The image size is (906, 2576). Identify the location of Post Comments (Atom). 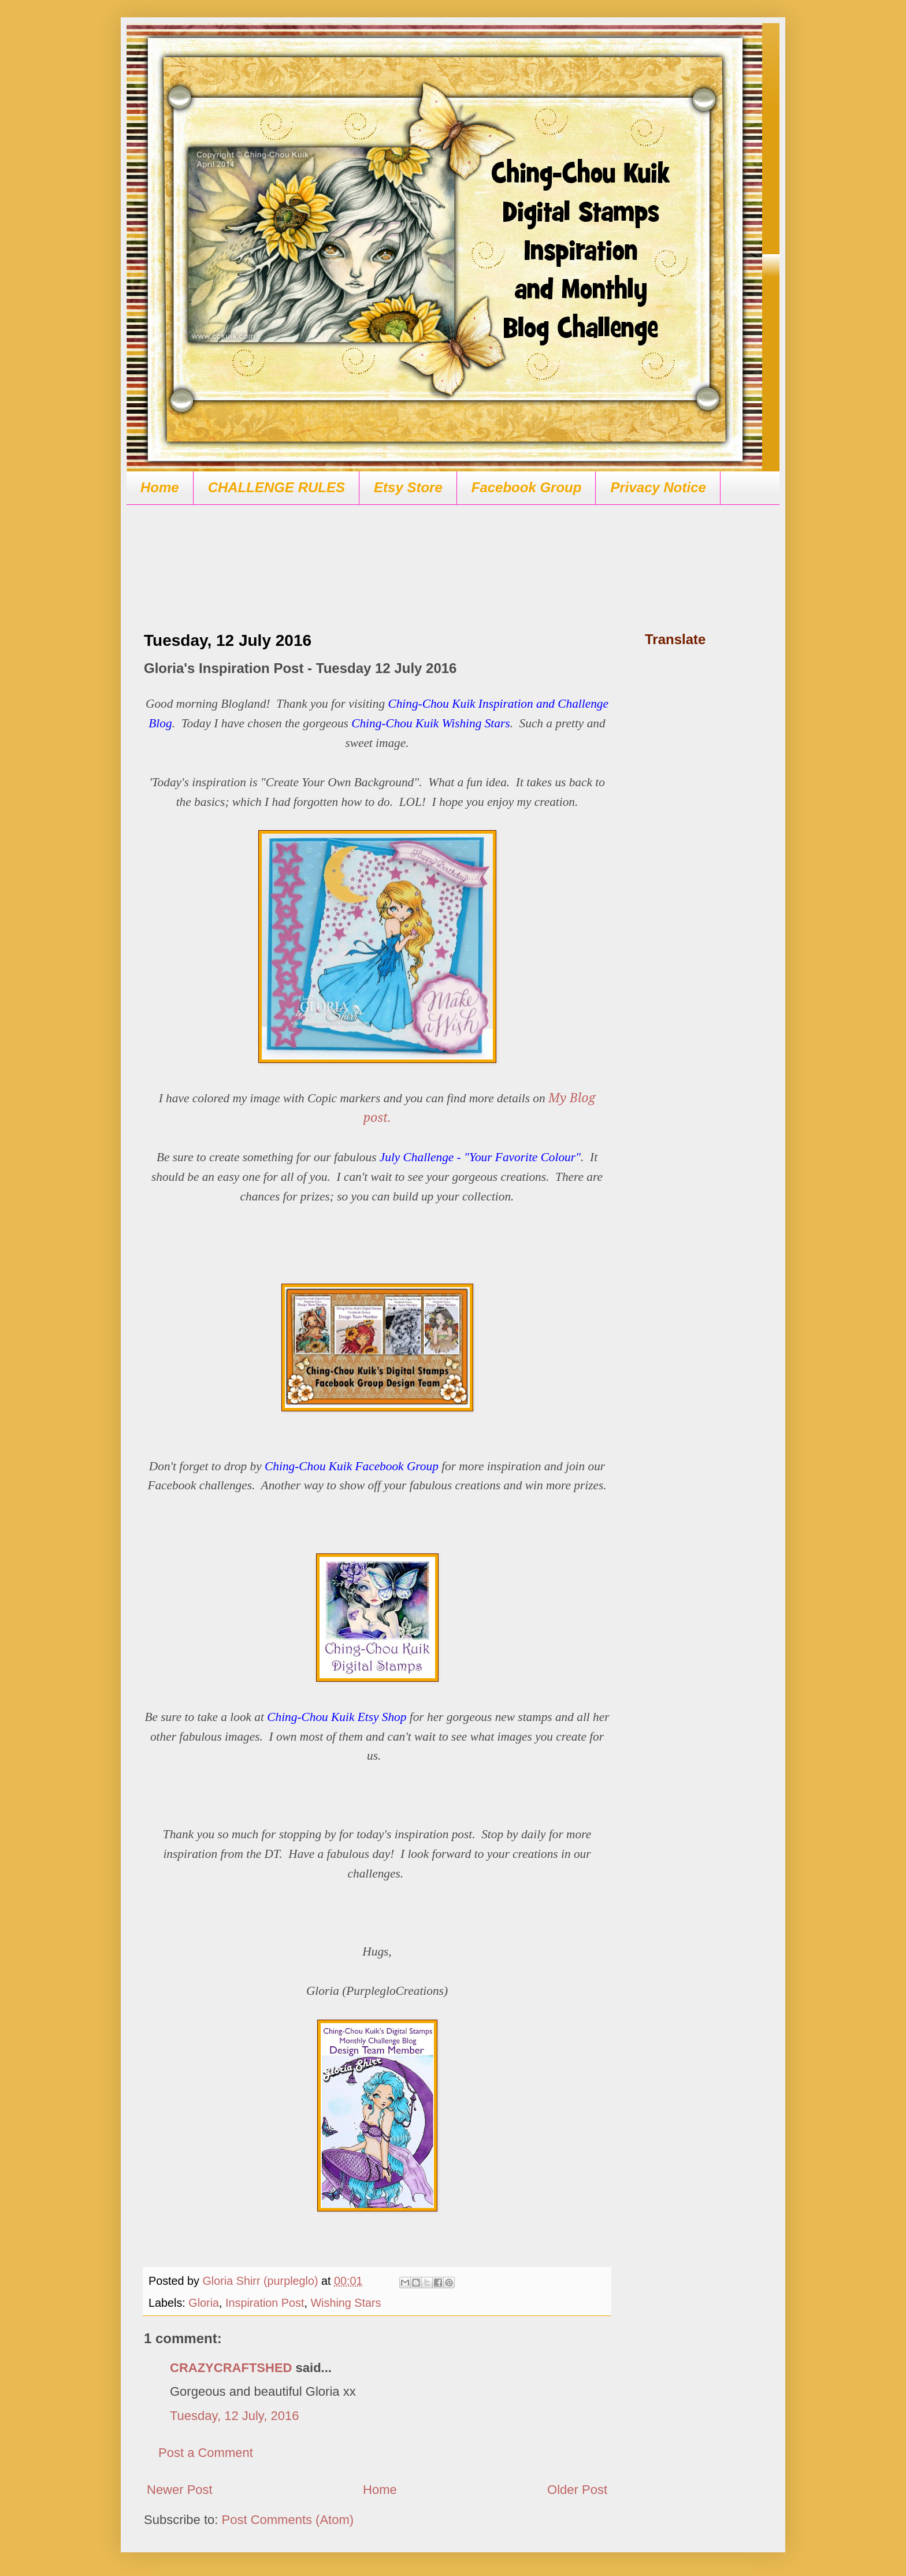
(288, 2519).